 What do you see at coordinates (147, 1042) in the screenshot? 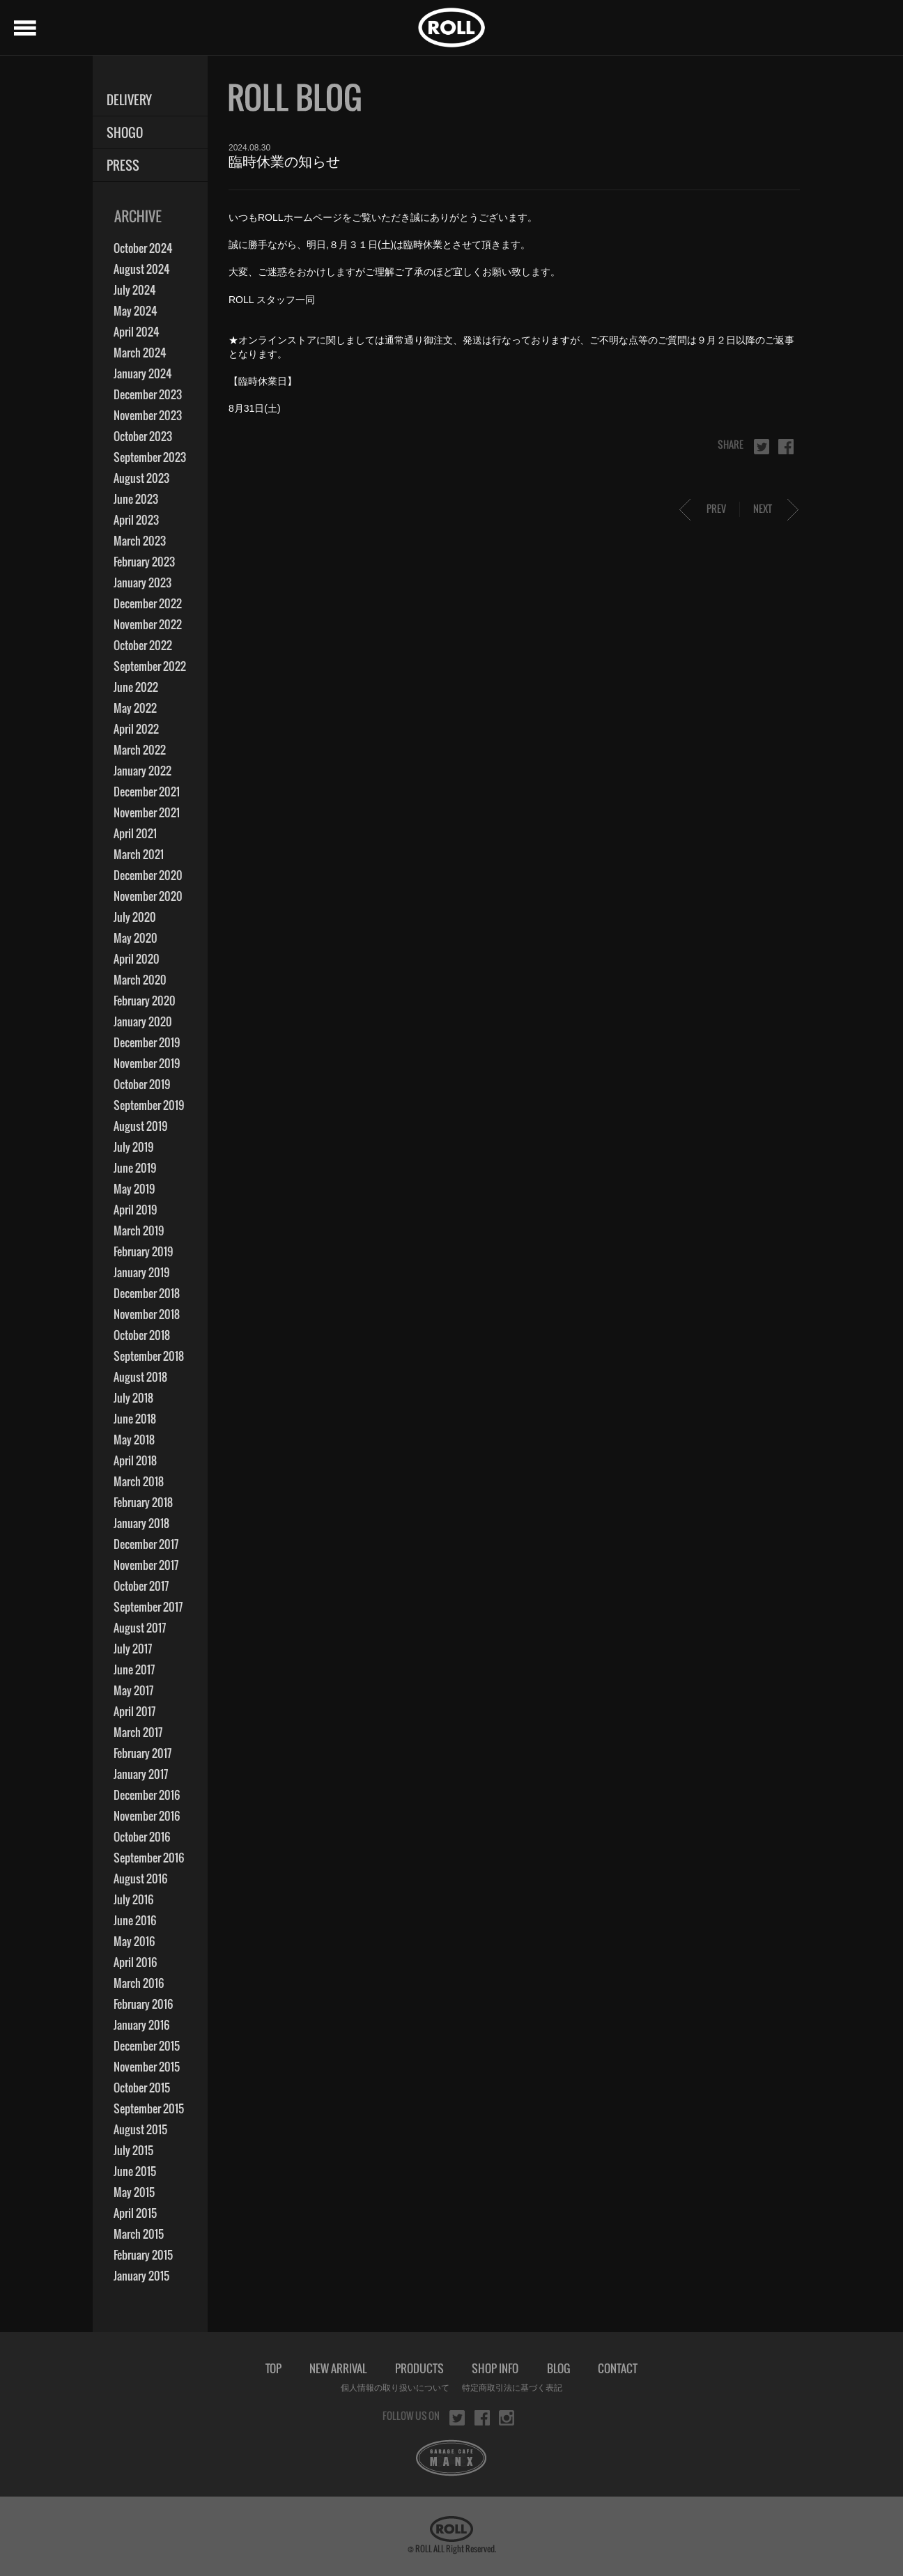
I see `December 2019` at bounding box center [147, 1042].